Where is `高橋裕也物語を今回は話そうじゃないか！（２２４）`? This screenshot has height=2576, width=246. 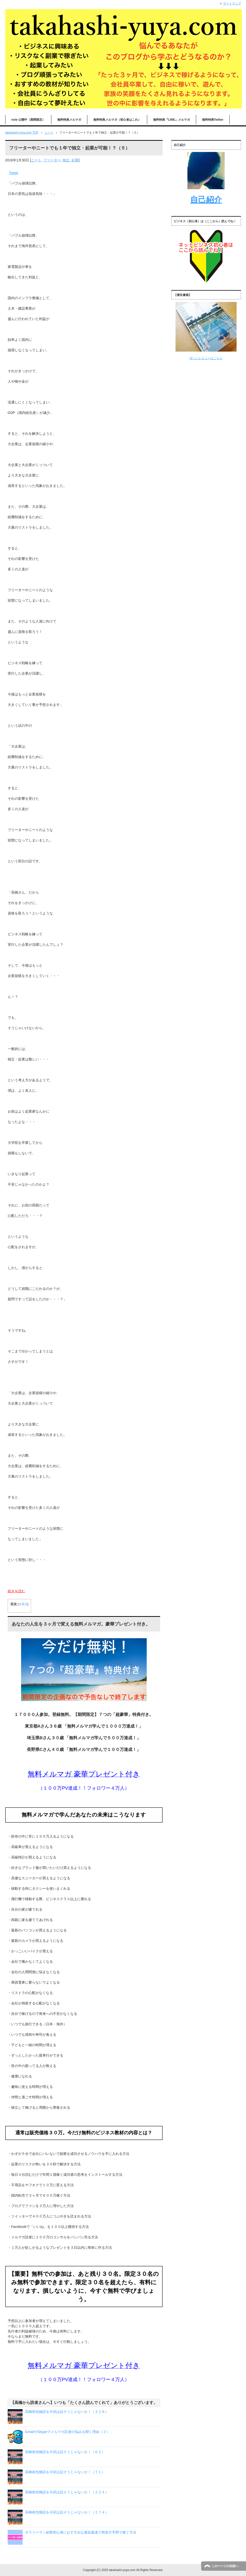 高橋裕也物語を今回は話そうじゃないか！（２２４） is located at coordinates (66, 2492).